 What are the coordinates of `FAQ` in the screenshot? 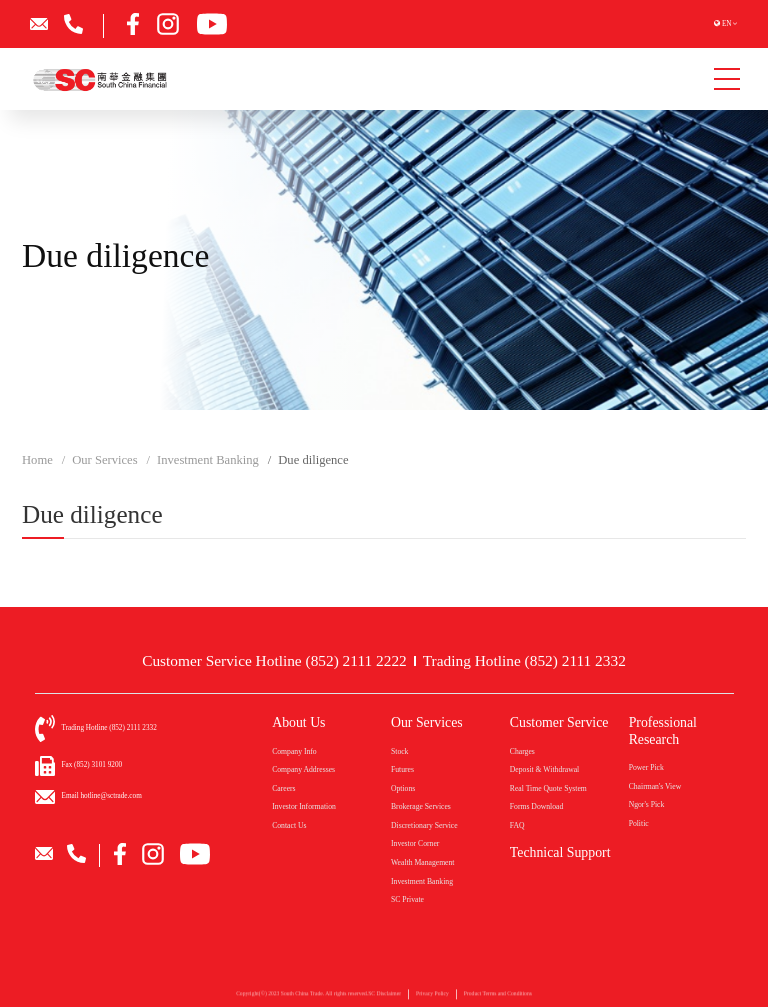 It's located at (517, 825).